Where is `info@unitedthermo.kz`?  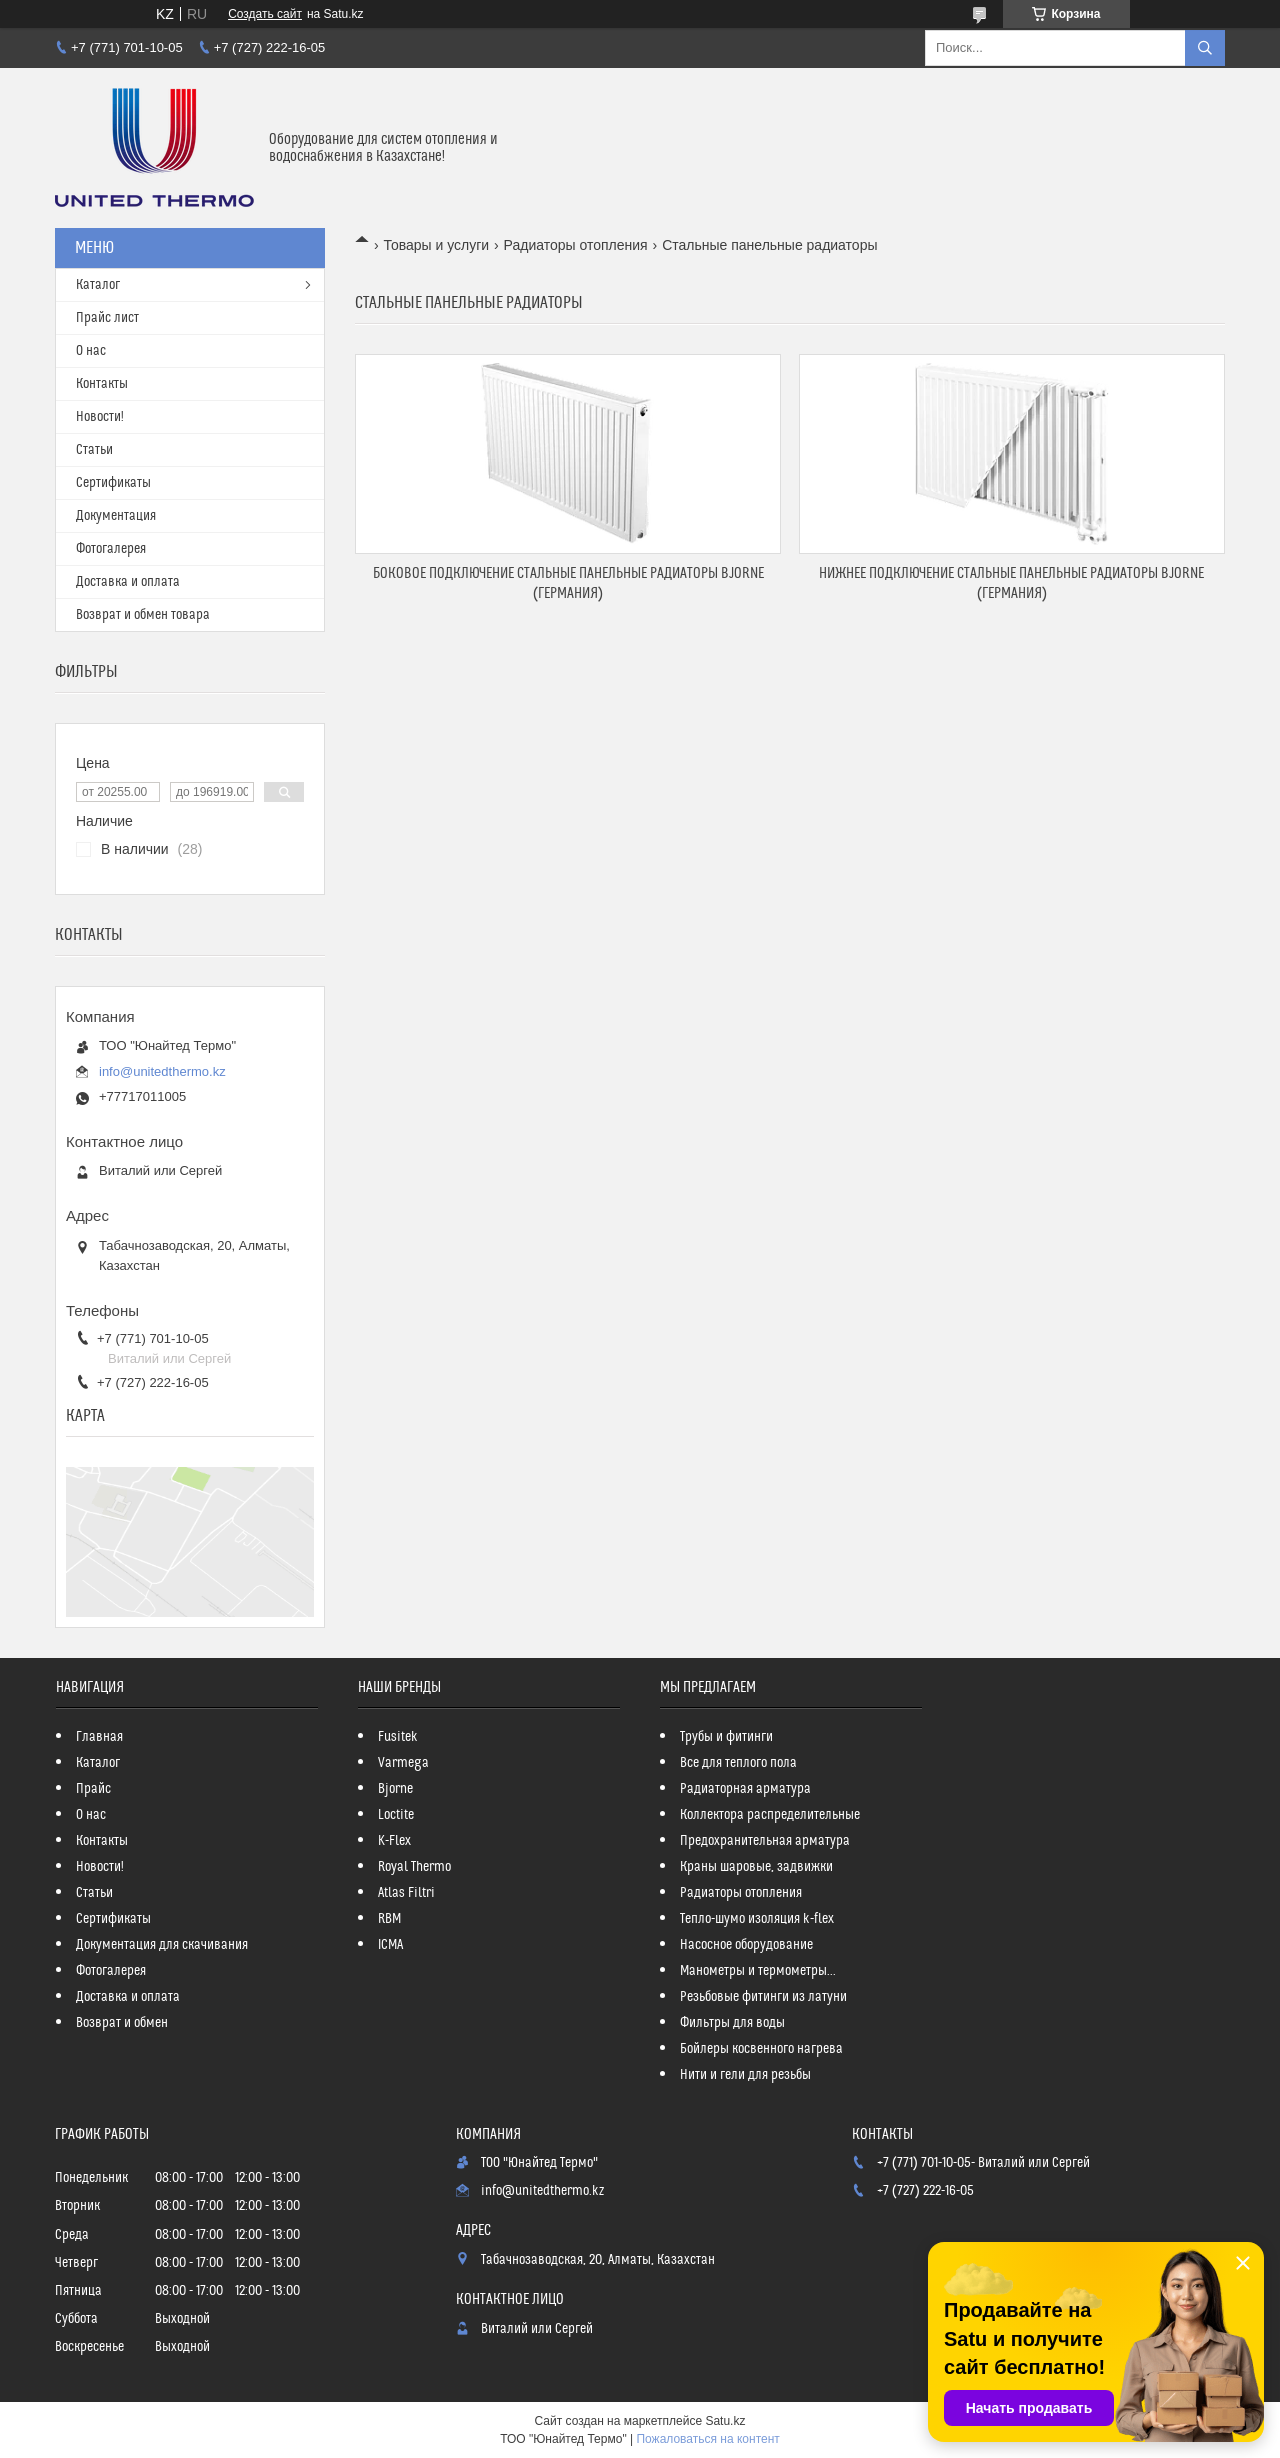
info@unitedthermo.kz is located at coordinates (162, 1071).